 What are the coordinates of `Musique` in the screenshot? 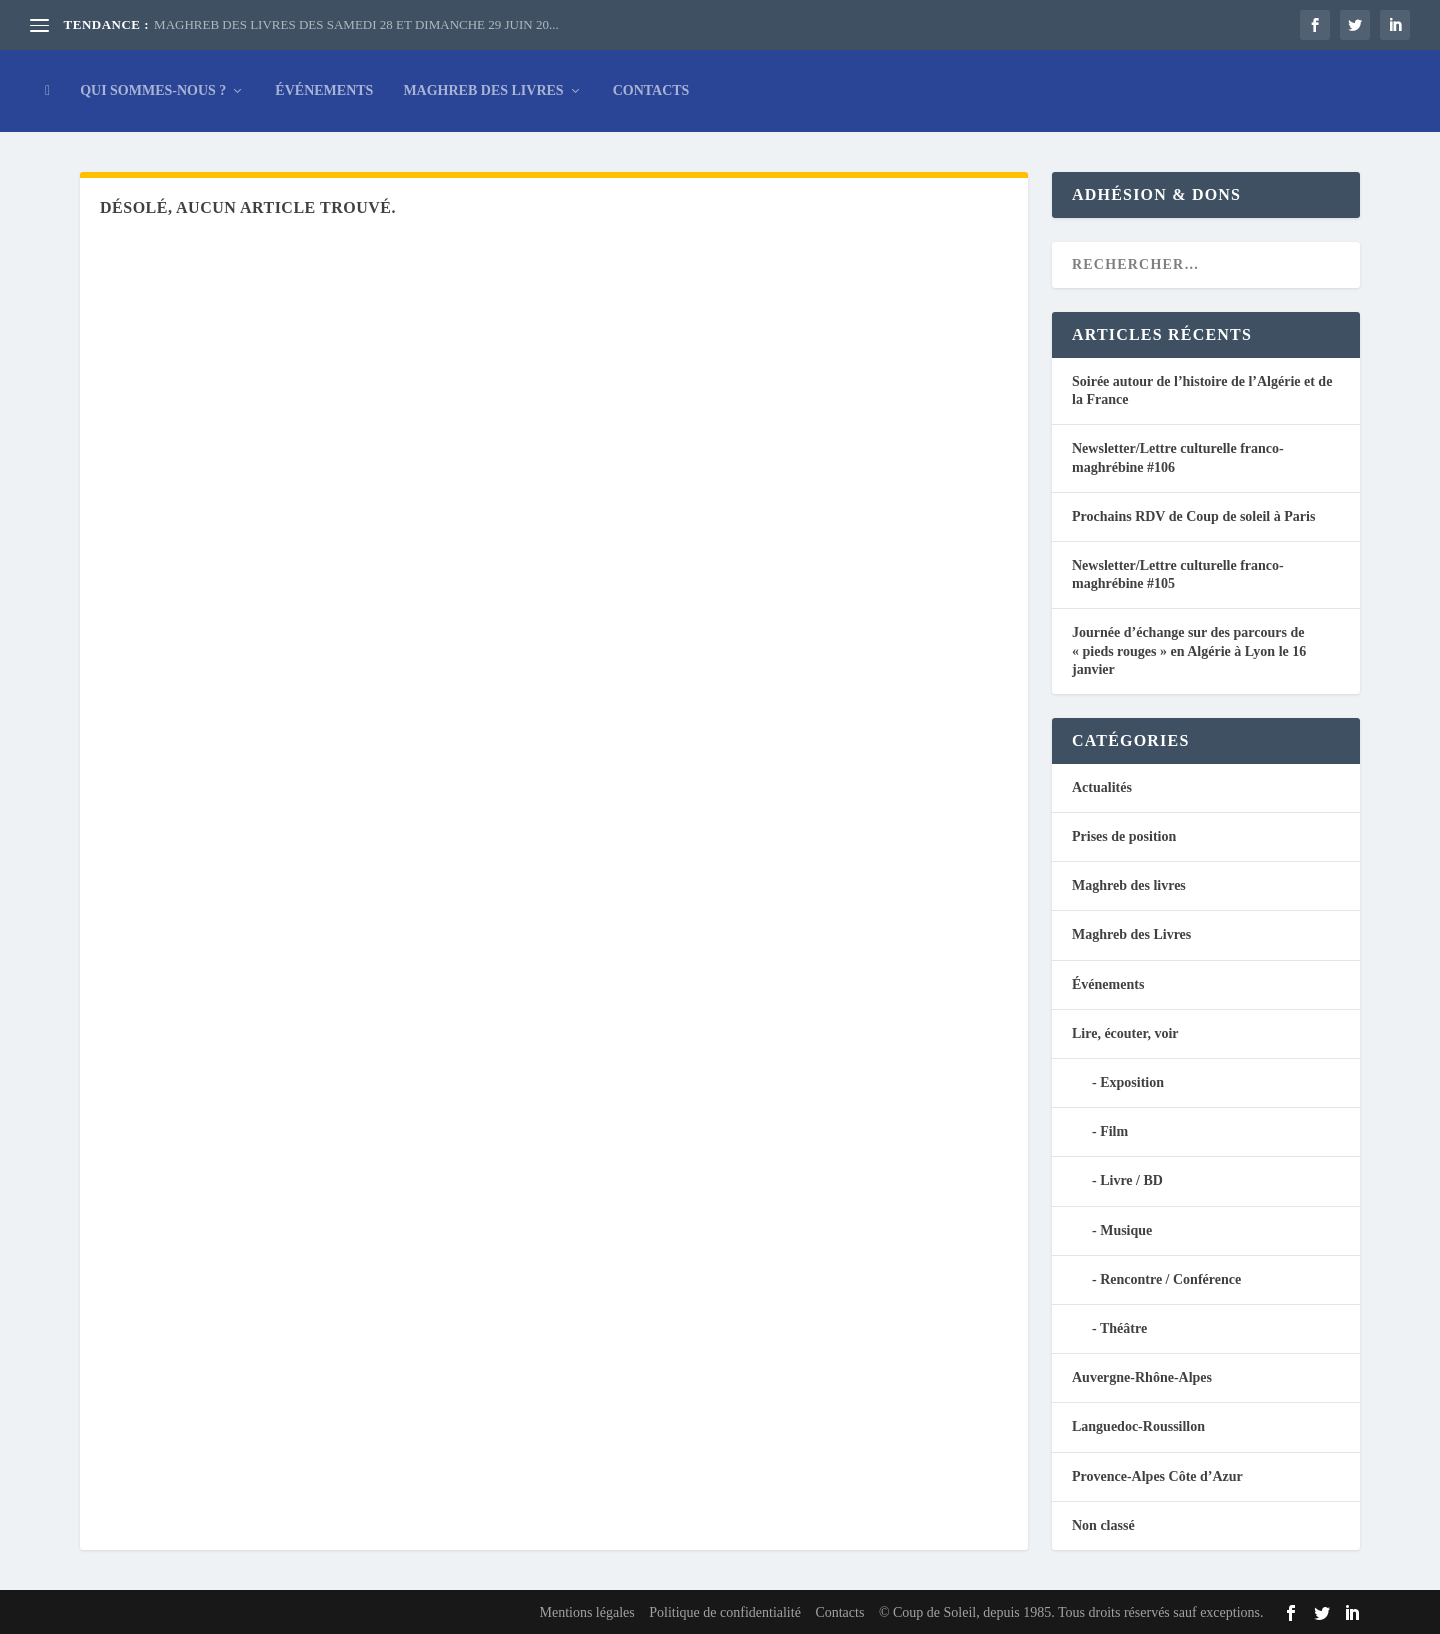 It's located at (1126, 1230).